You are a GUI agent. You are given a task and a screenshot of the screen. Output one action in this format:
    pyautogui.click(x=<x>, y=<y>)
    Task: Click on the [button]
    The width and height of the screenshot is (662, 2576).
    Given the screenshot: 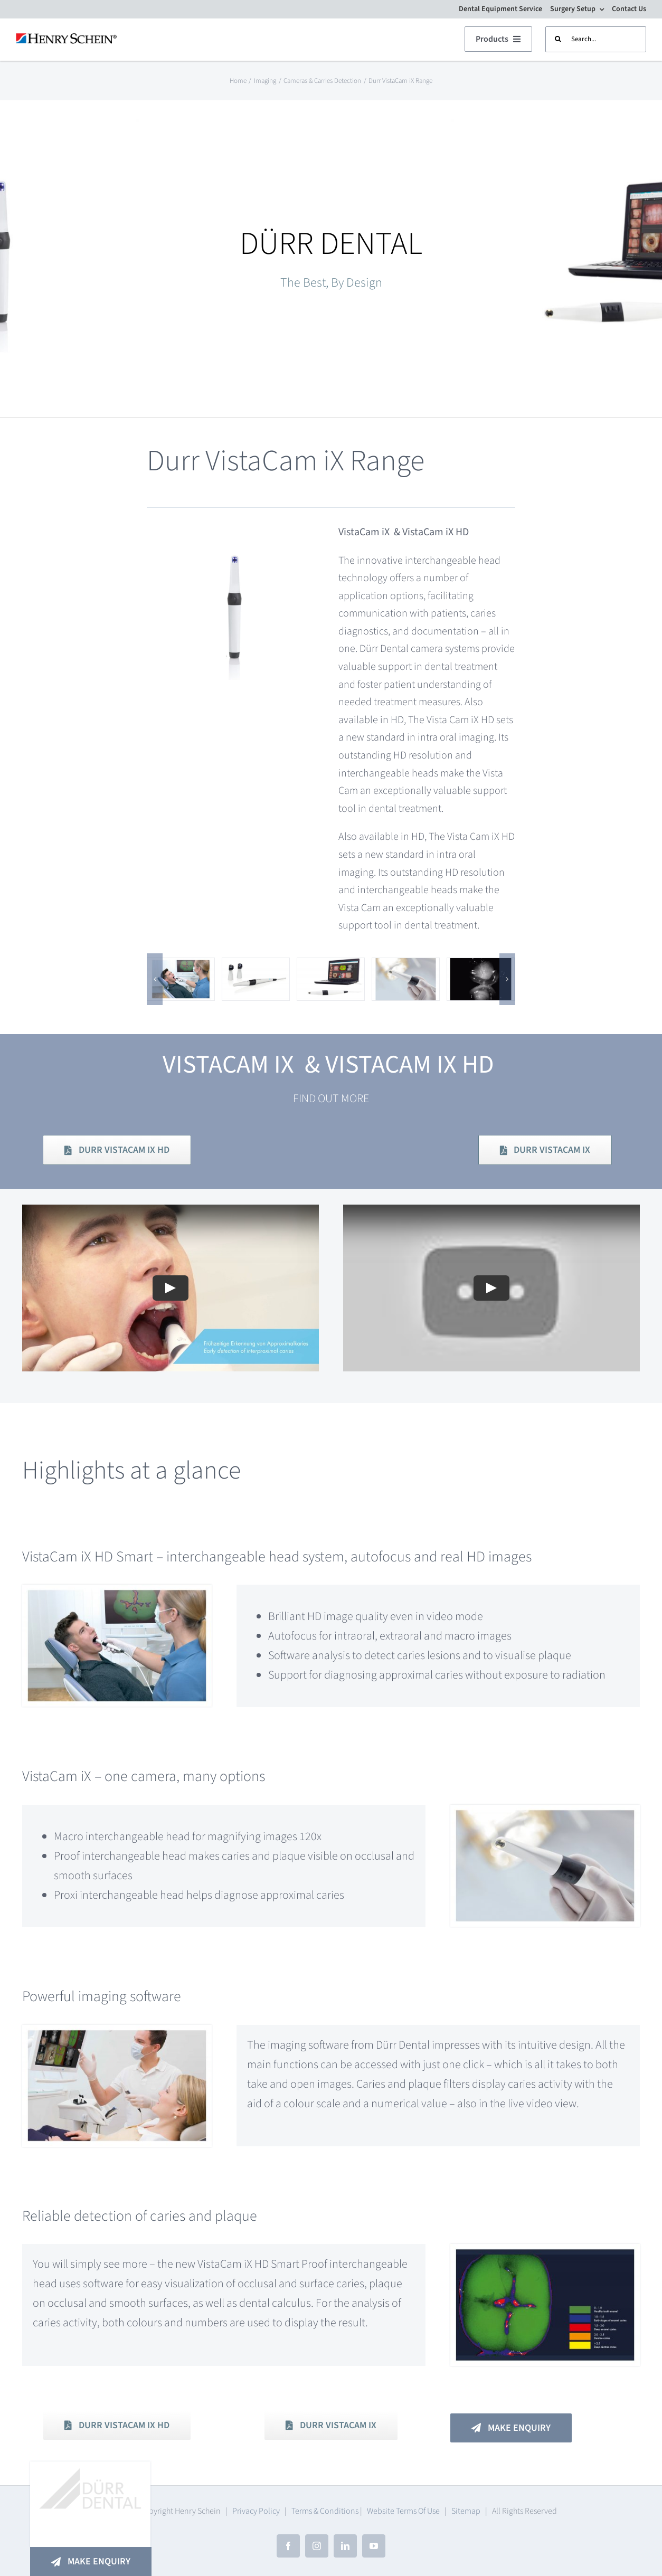 What is the action you would take?
    pyautogui.click(x=155, y=979)
    